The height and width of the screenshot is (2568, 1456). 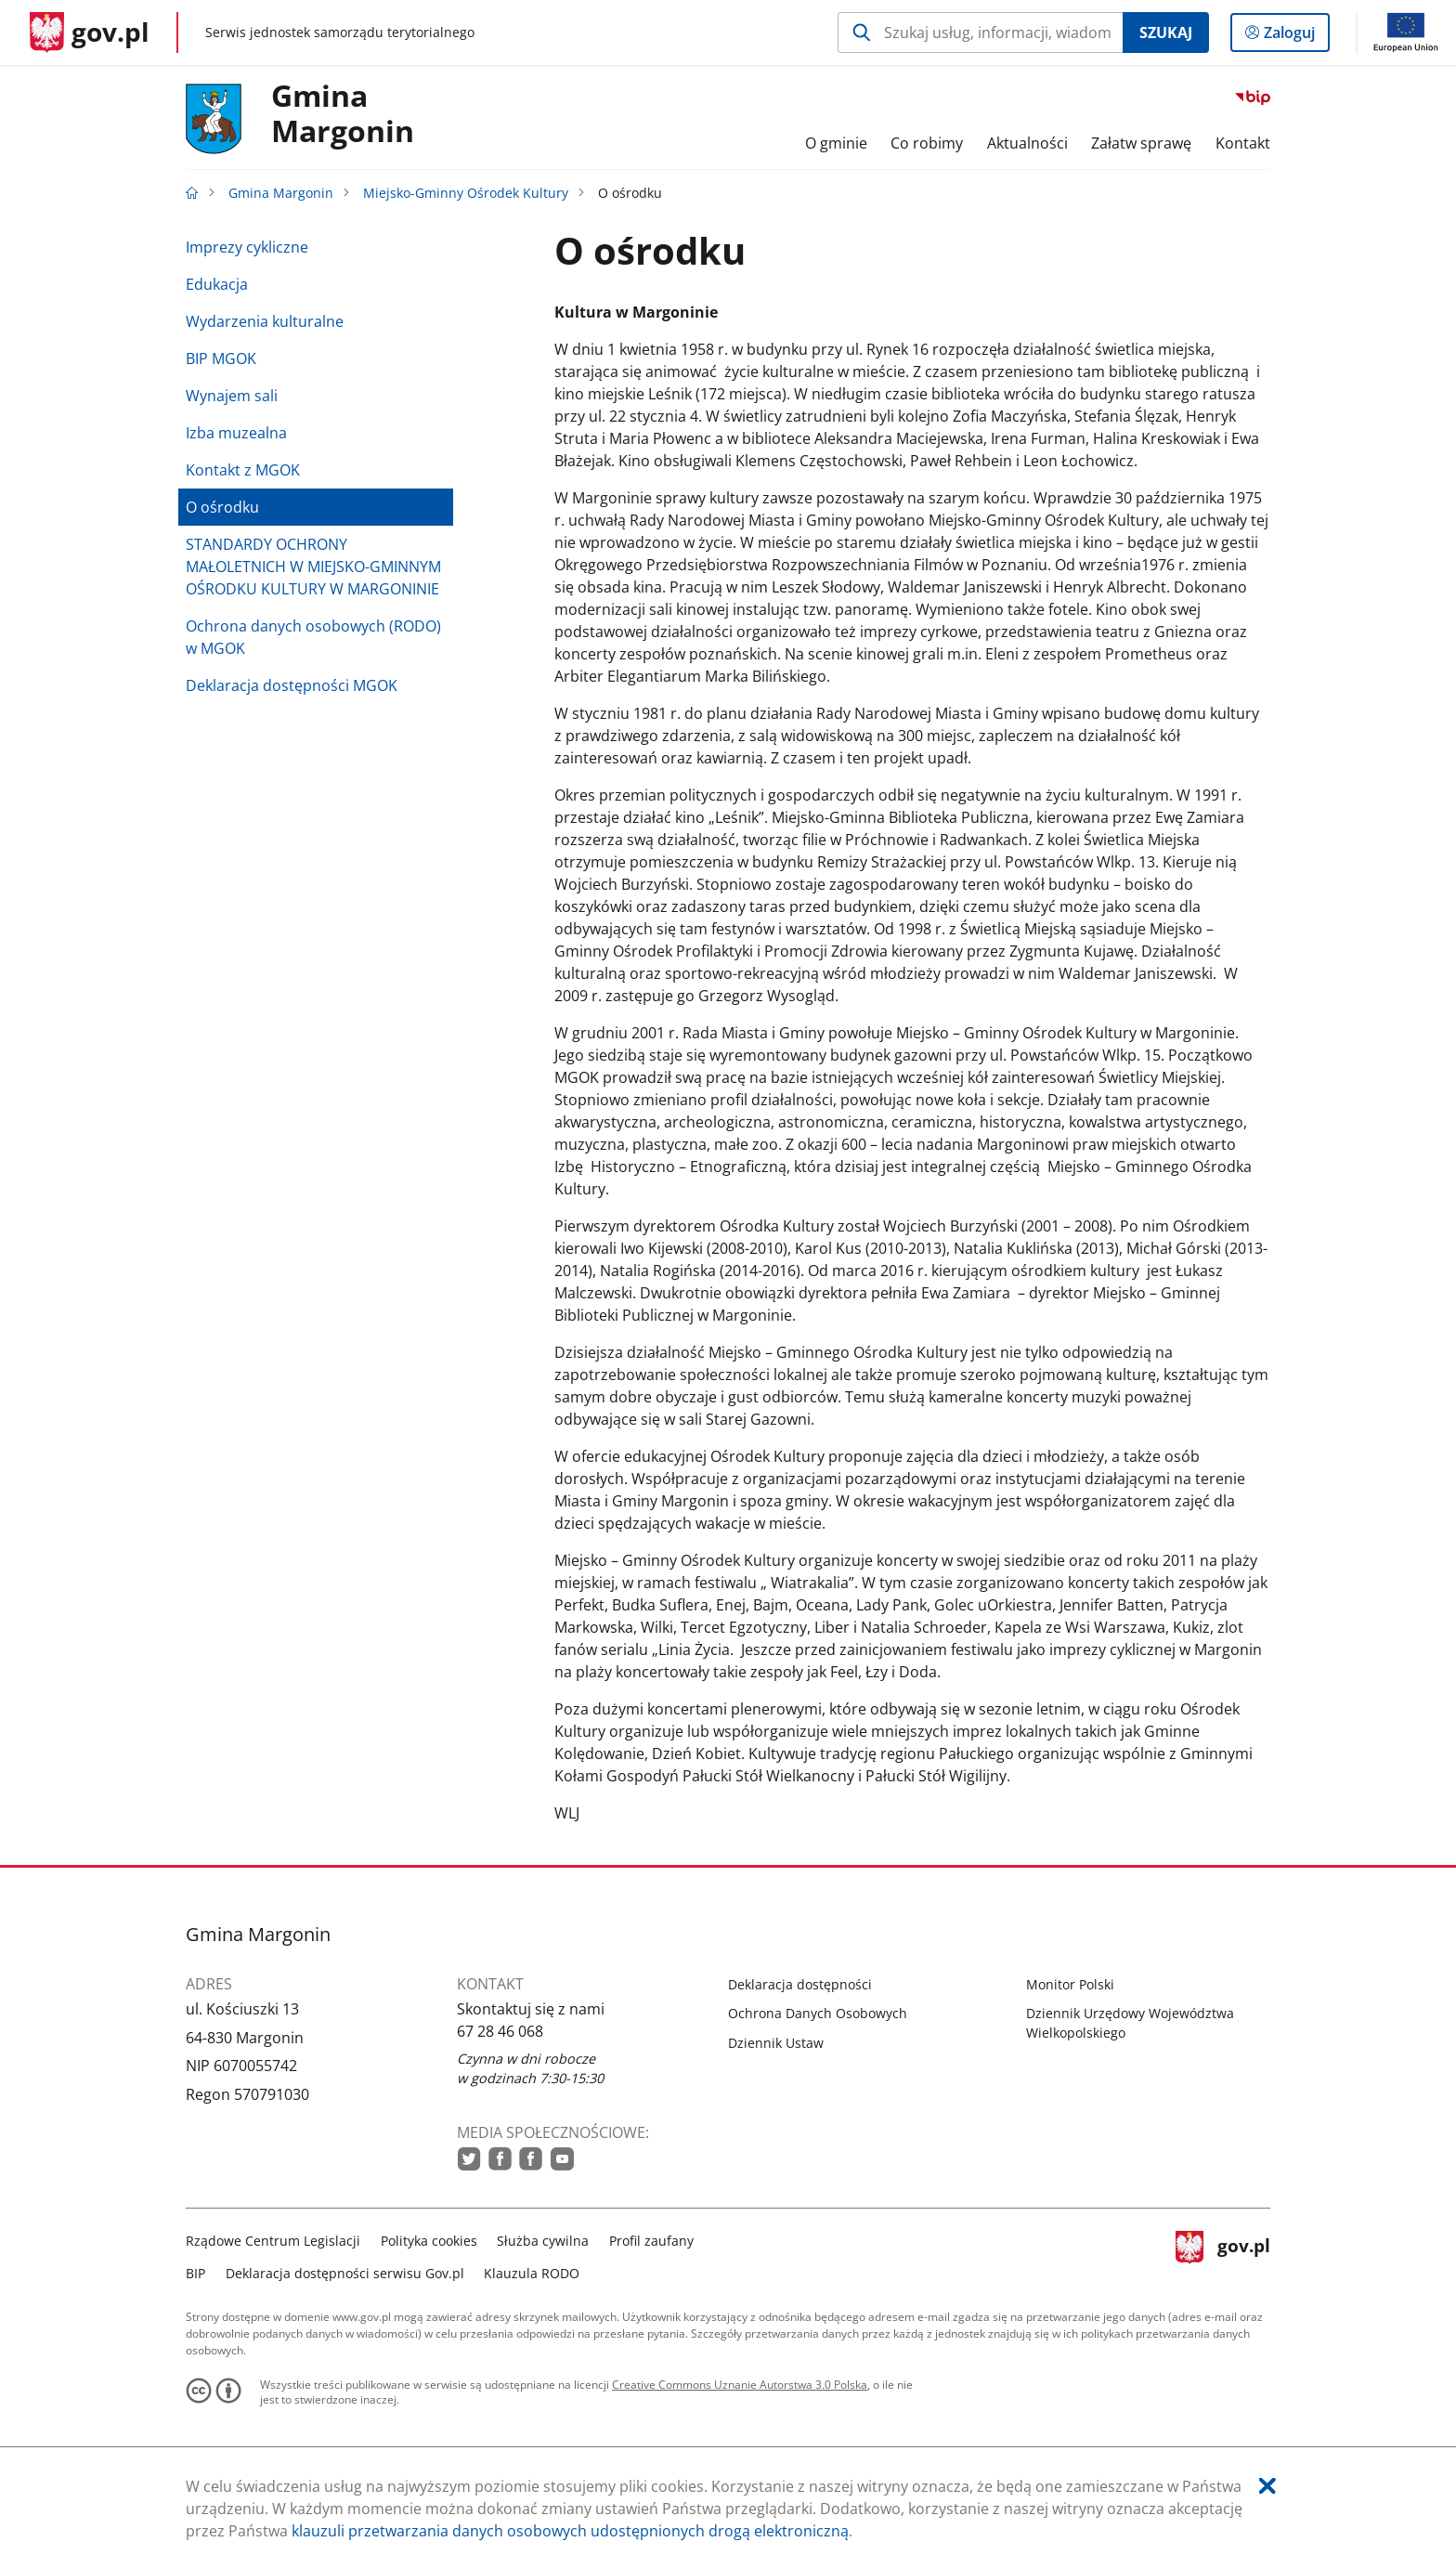 I want to click on Creative Commons Uznanie Autorstwa 3.0 Polska, so click(x=739, y=2384).